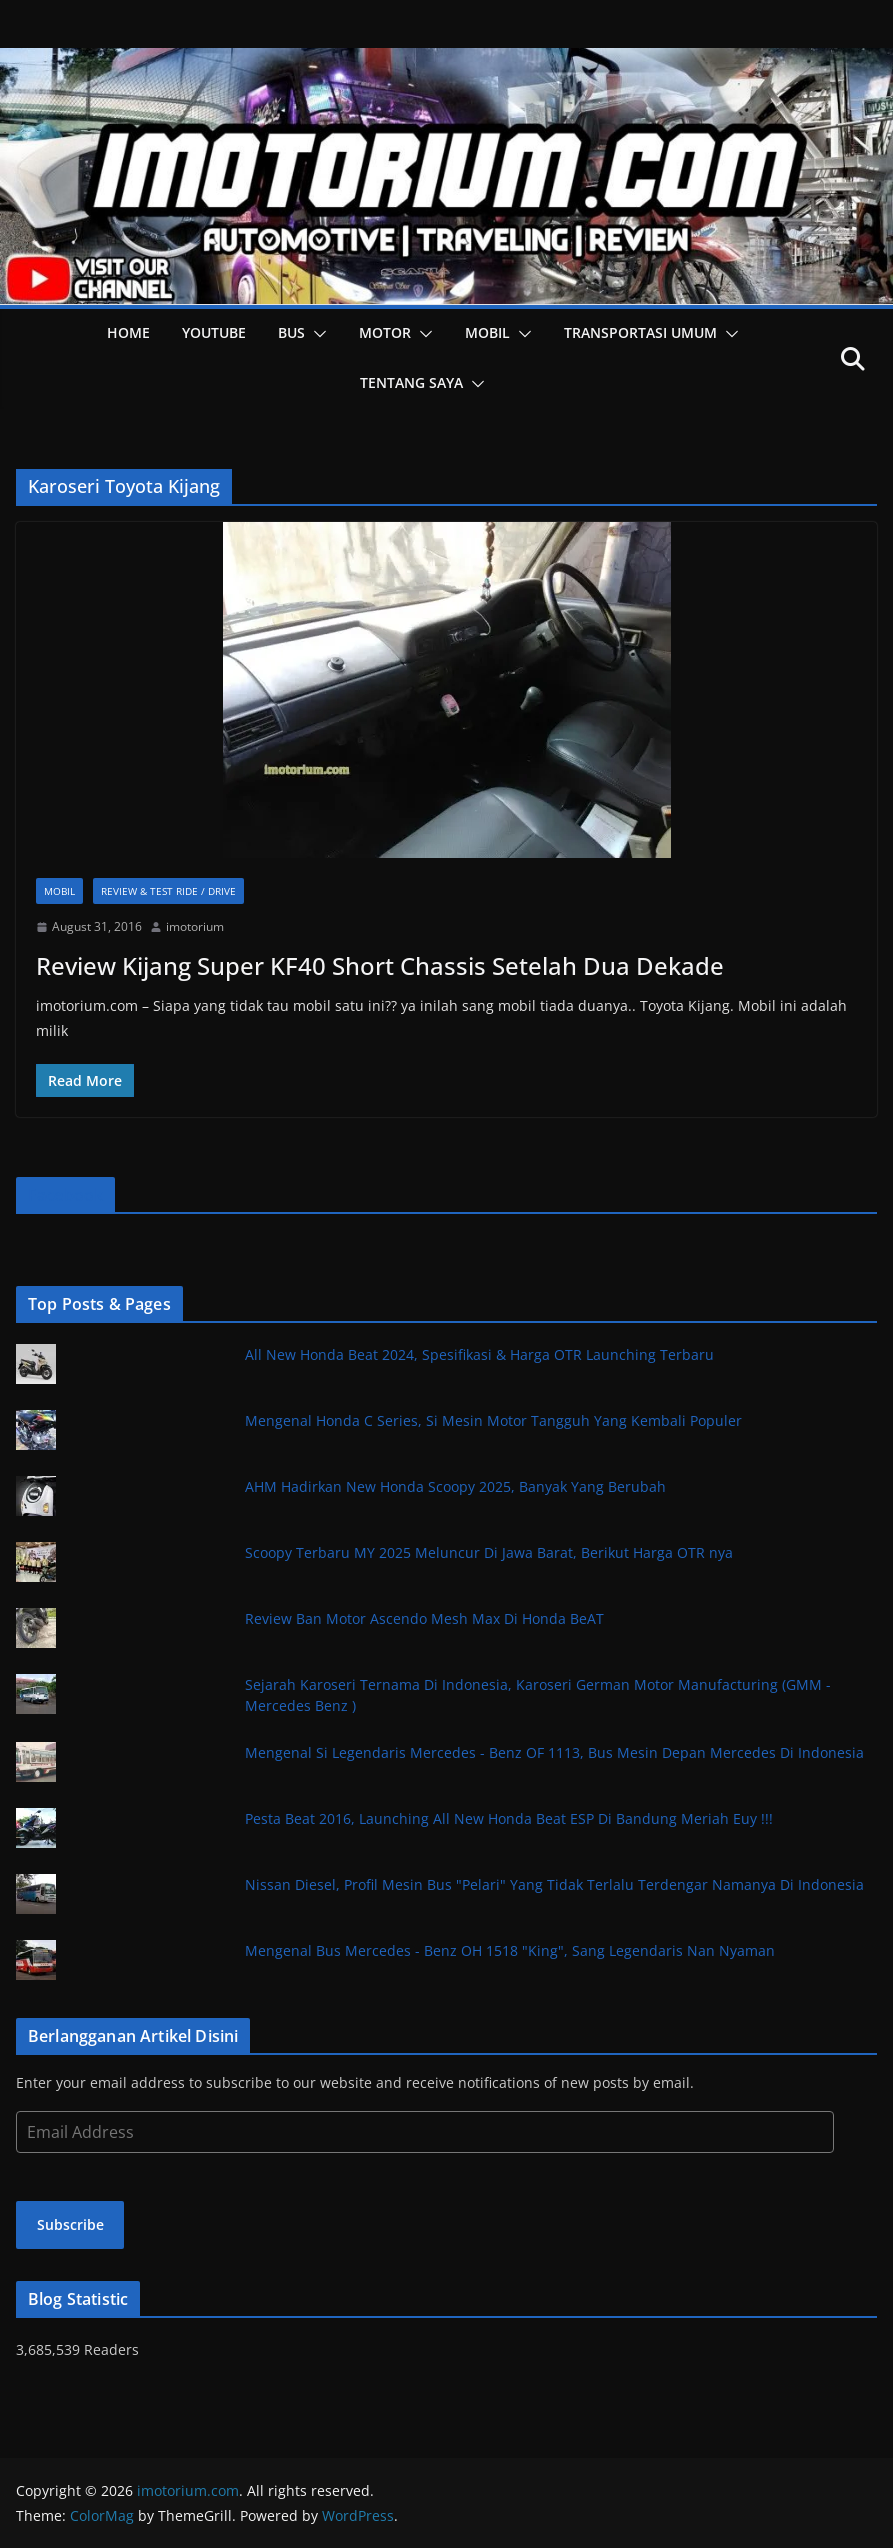 The width and height of the screenshot is (893, 2548). What do you see at coordinates (554, 1884) in the screenshot?
I see `Nissan Diesel, Profil Mesin Bus "Pelari" Yang Tidak Terlalu Terdengar Namanya Di Indonesia` at bounding box center [554, 1884].